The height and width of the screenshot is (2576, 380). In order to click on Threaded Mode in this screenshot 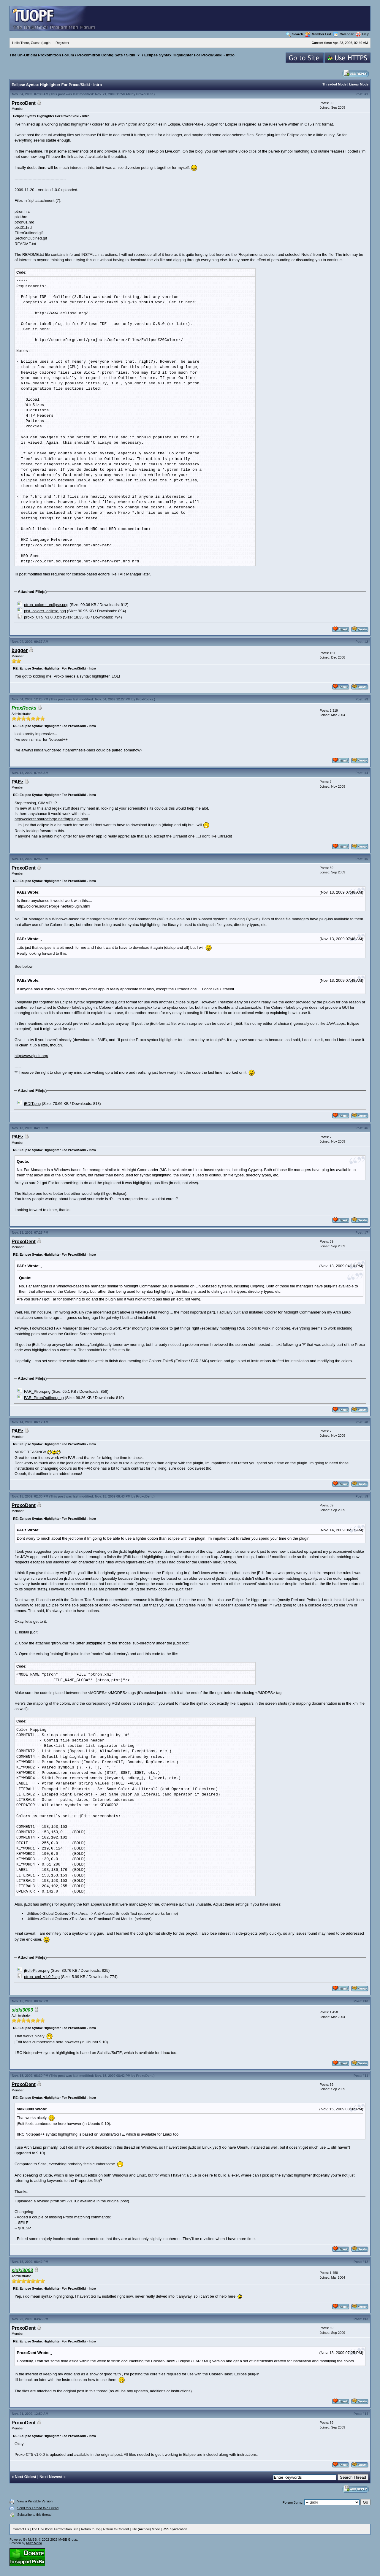, I will do `click(334, 84)`.